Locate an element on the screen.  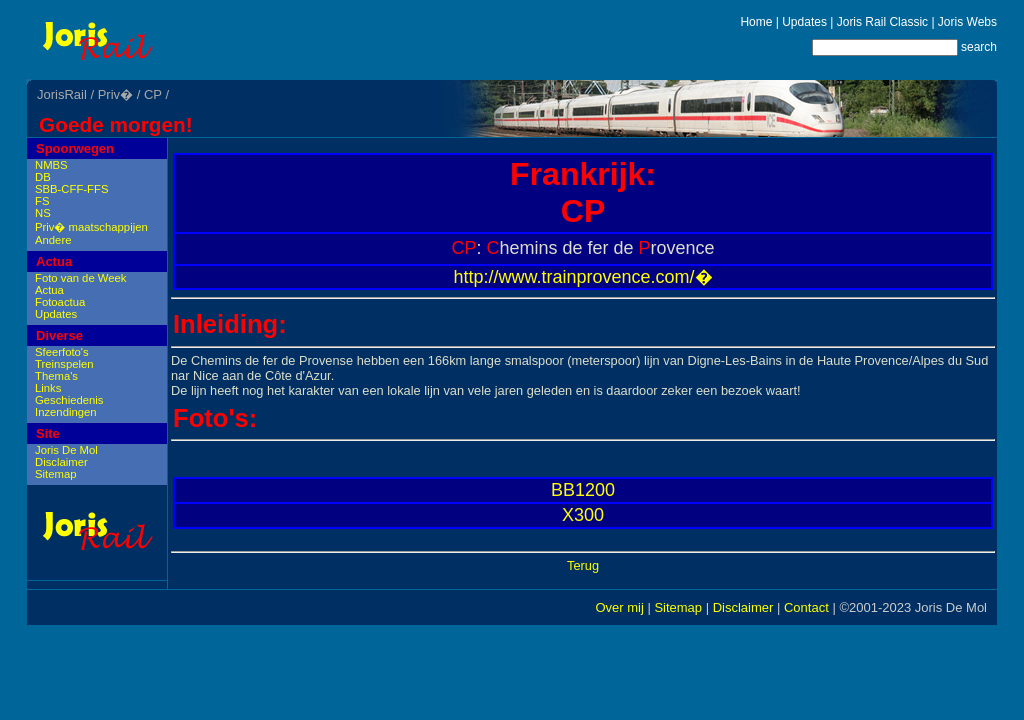
NMBS is located at coordinates (51, 165).